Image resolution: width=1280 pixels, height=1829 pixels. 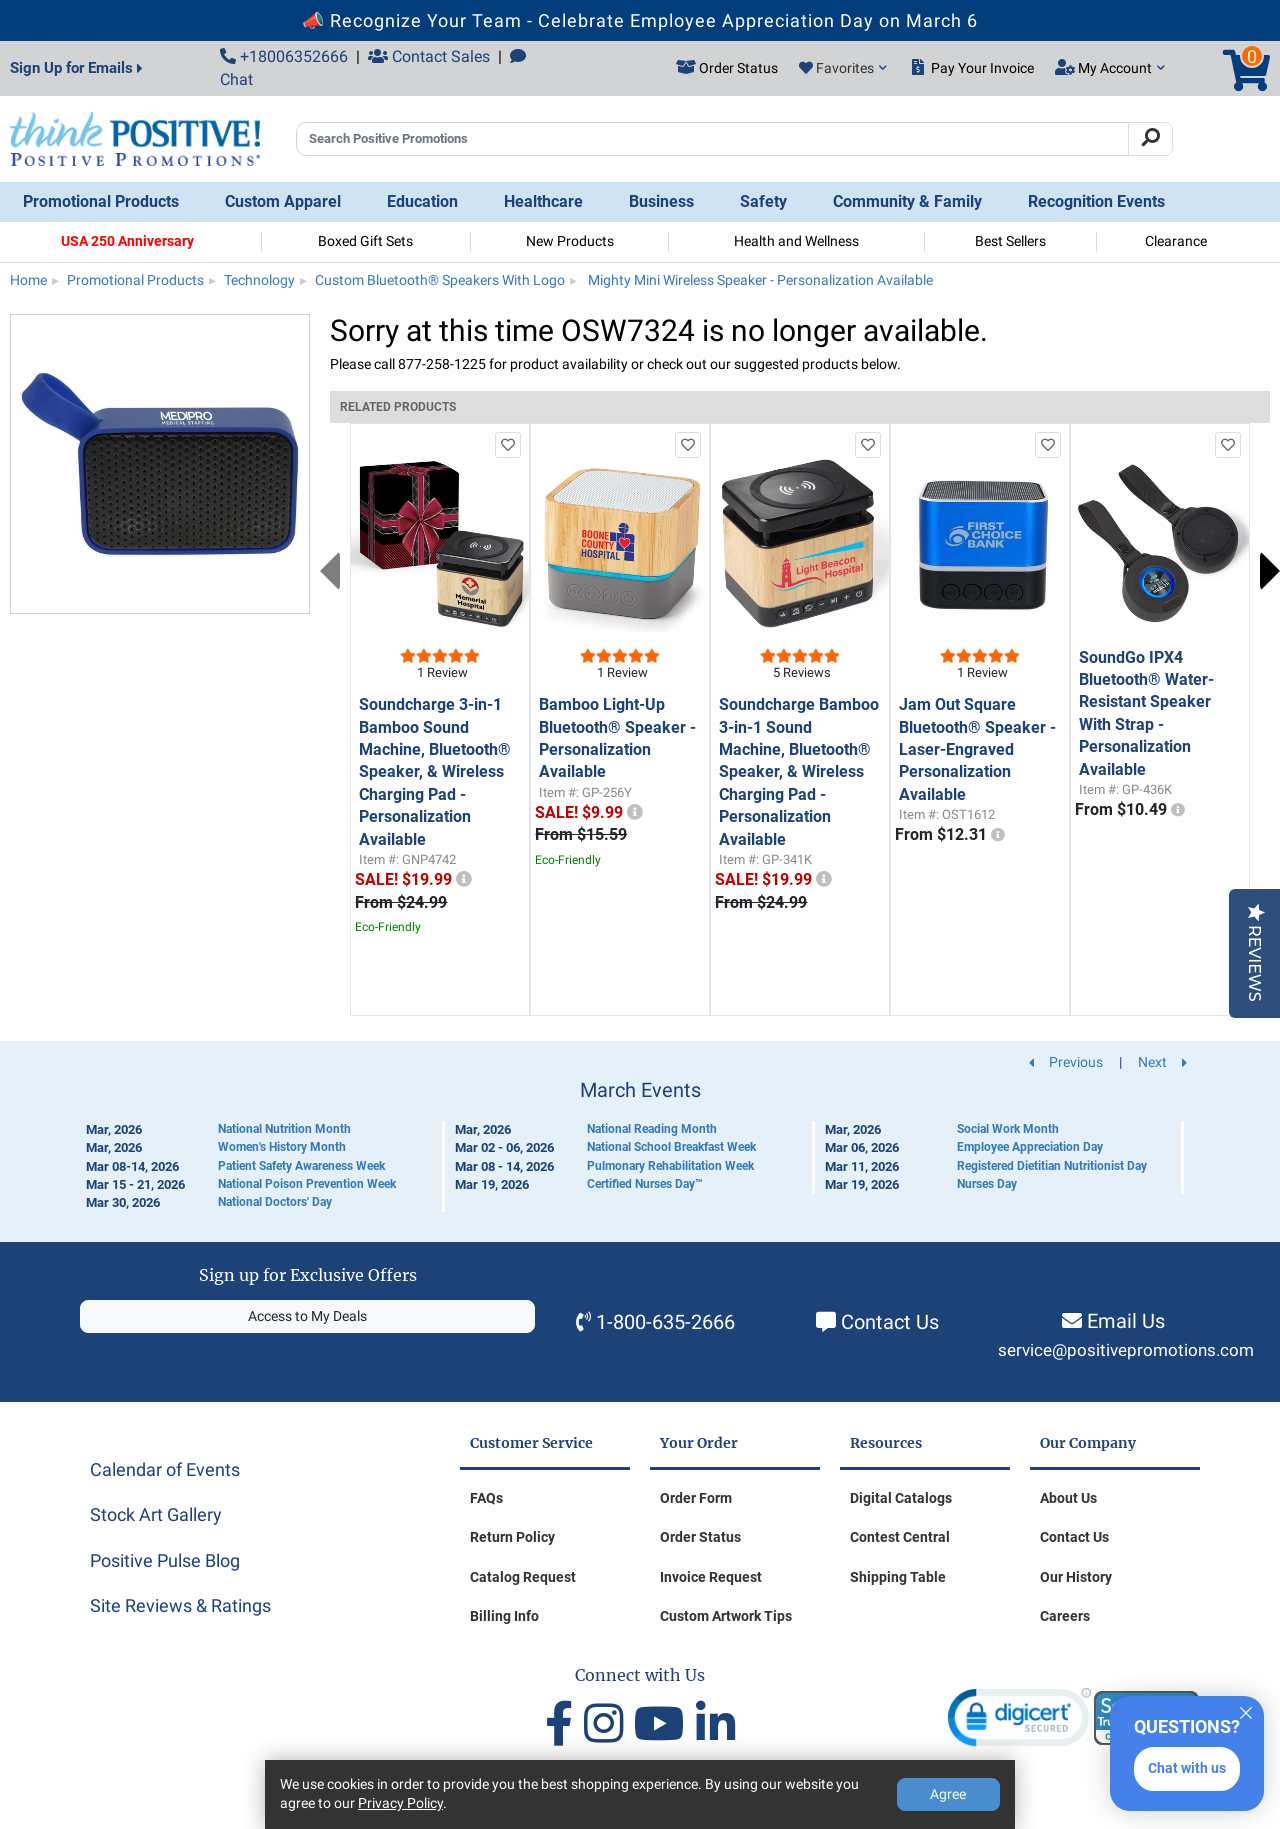 I want to click on Clearance, so click(x=1176, y=241).